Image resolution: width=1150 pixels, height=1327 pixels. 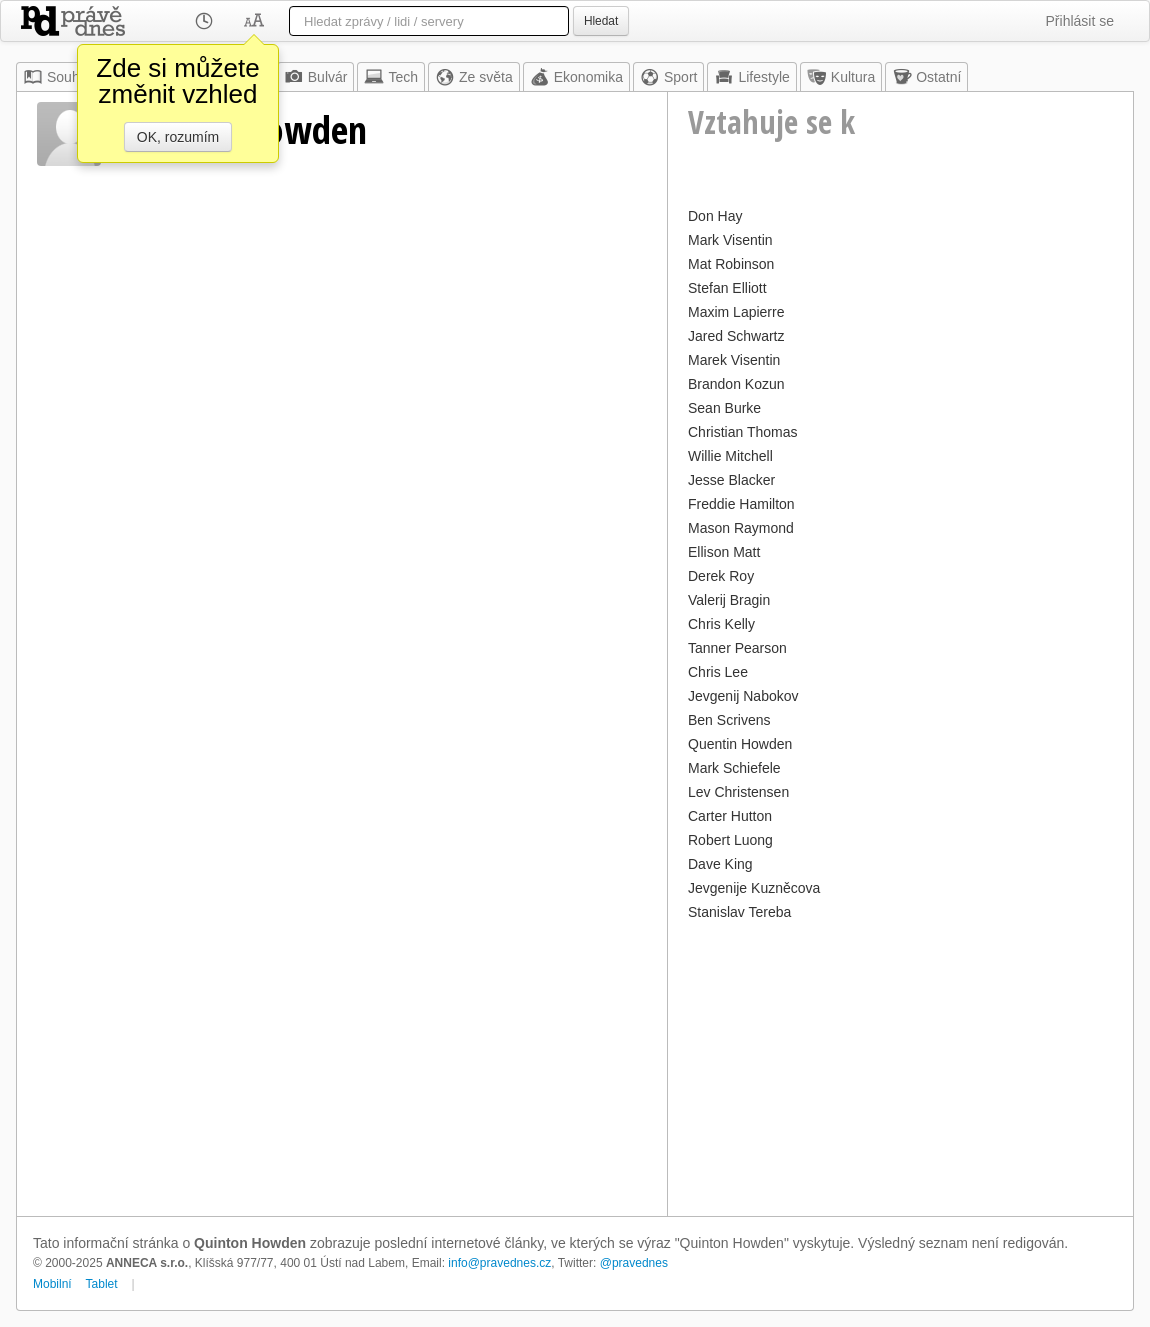 I want to click on Valerij Bragin, so click(x=729, y=600).